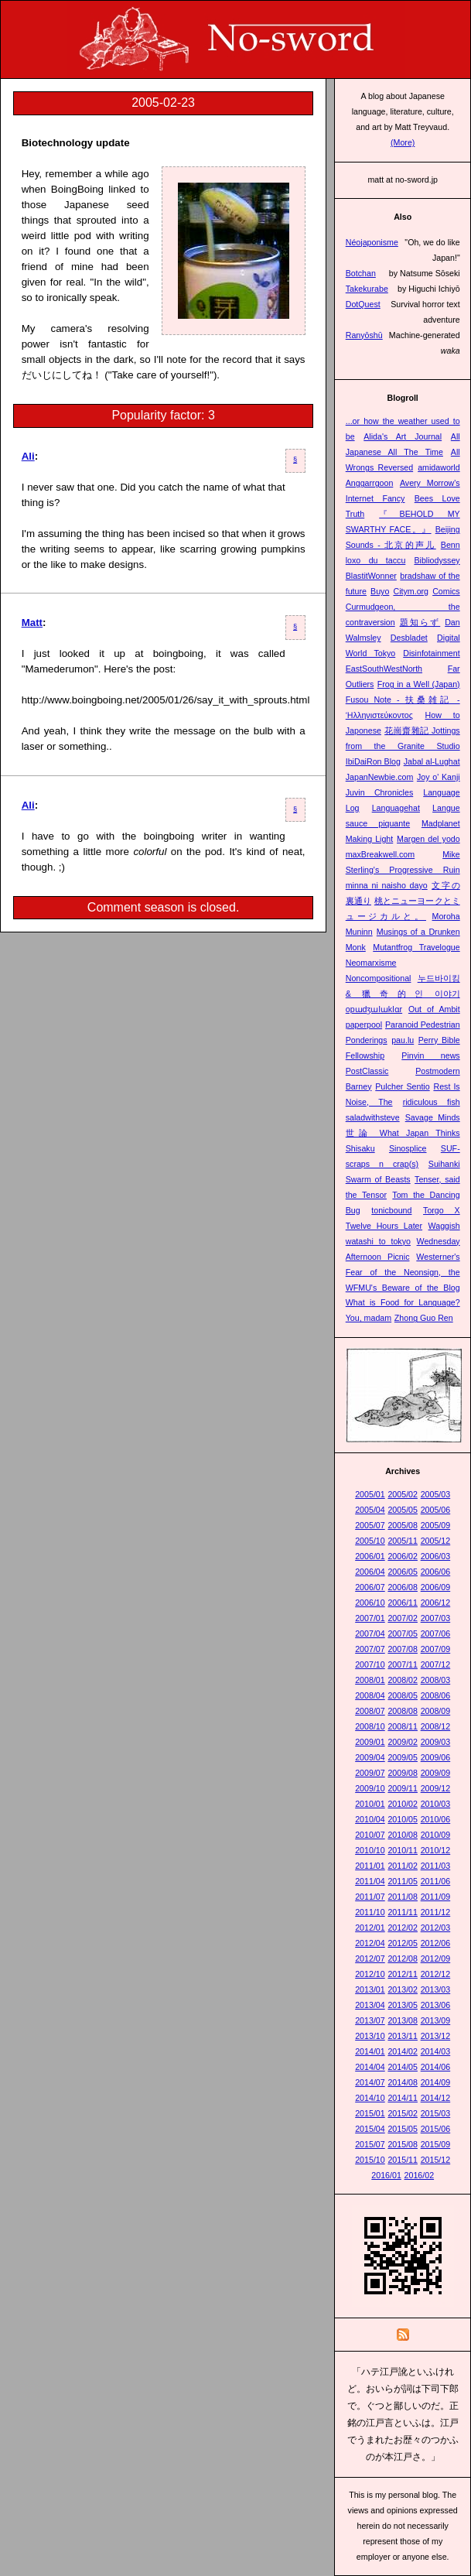 The width and height of the screenshot is (471, 2576). Describe the element at coordinates (370, 1803) in the screenshot. I see `2010/01` at that location.